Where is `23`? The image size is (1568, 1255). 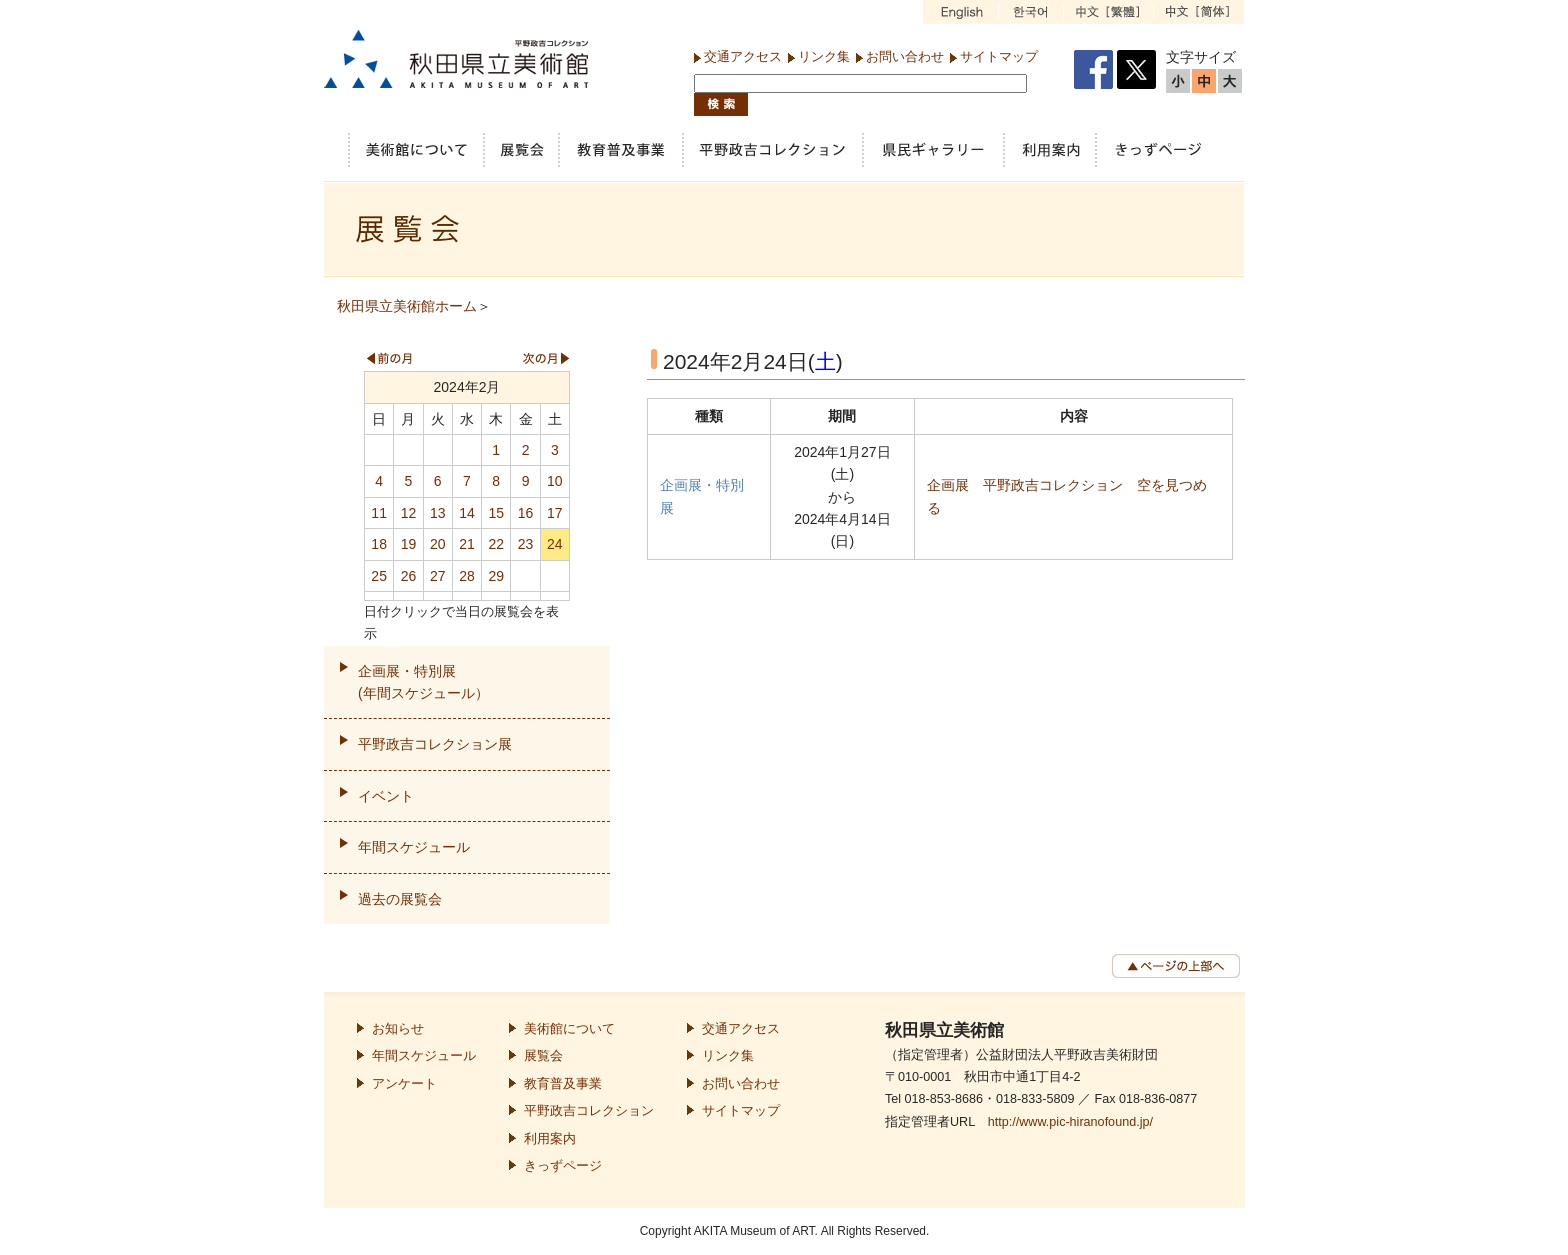
23 is located at coordinates (526, 544).